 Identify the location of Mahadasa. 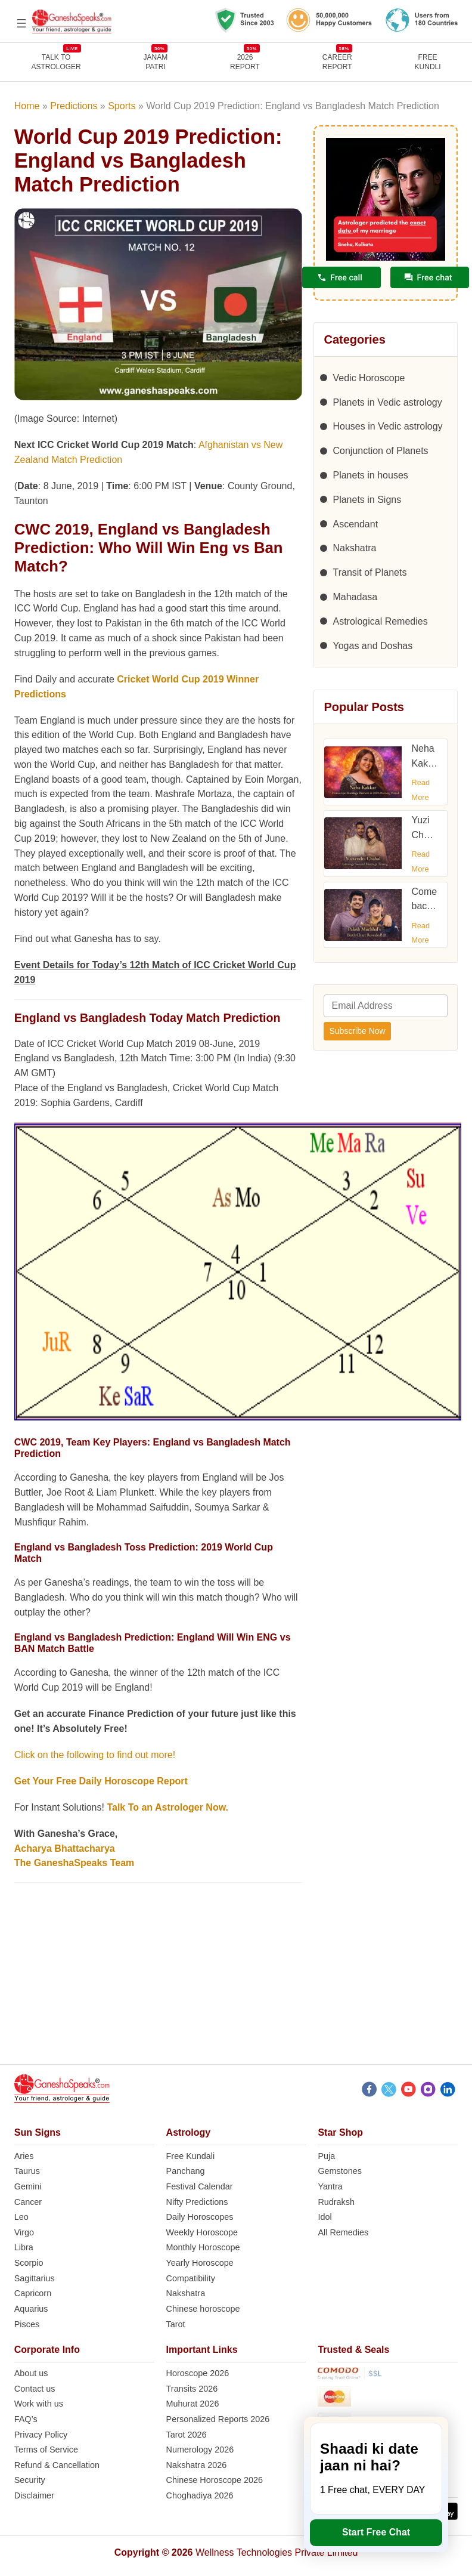
(355, 597).